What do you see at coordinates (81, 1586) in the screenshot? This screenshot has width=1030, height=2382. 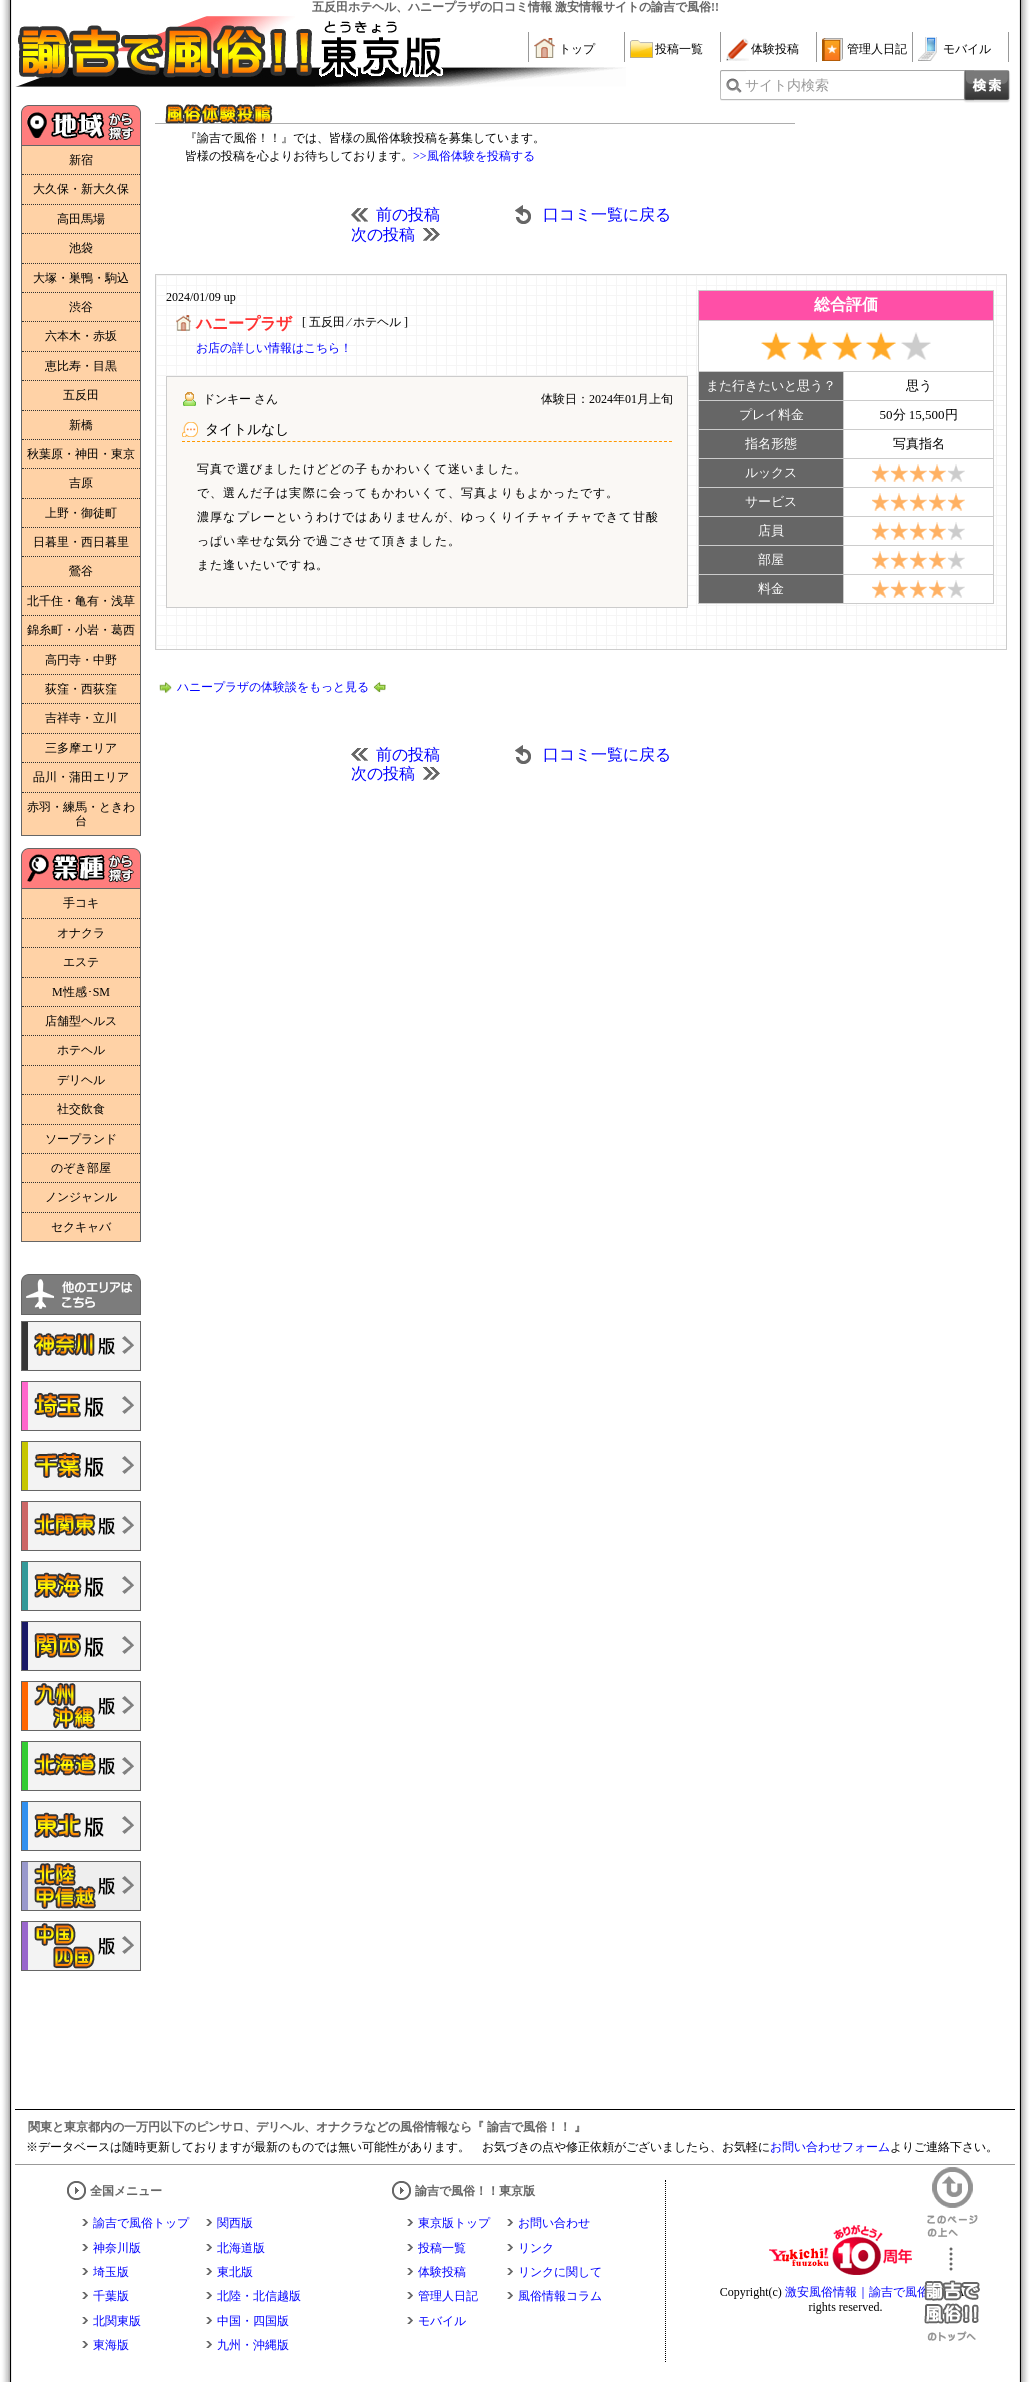 I see `諭吉で風俗!!東海版` at bounding box center [81, 1586].